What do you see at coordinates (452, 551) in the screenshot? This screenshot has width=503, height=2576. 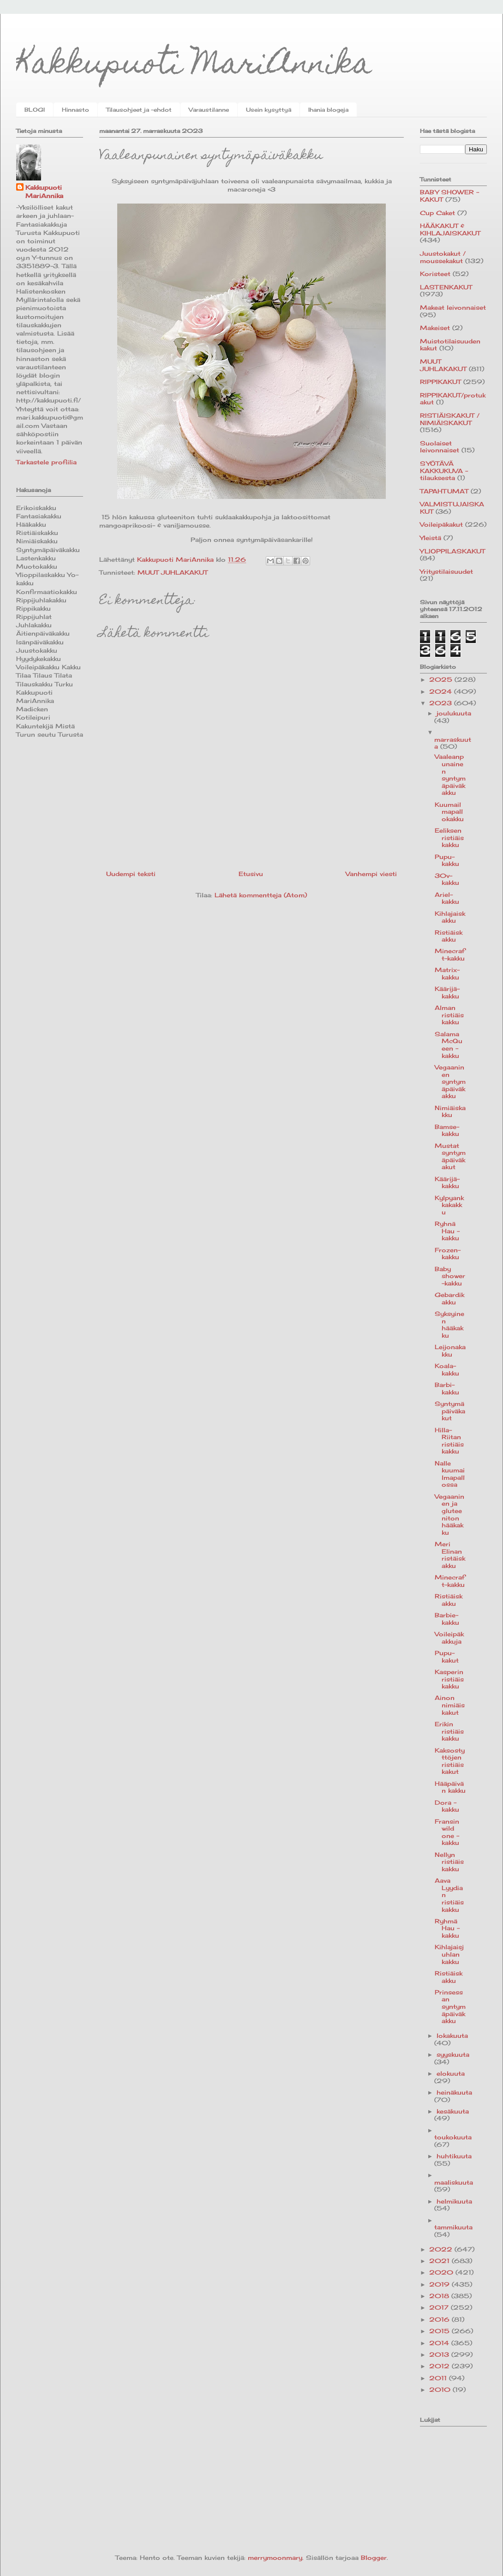 I see `YLIOPPILASKAKUT` at bounding box center [452, 551].